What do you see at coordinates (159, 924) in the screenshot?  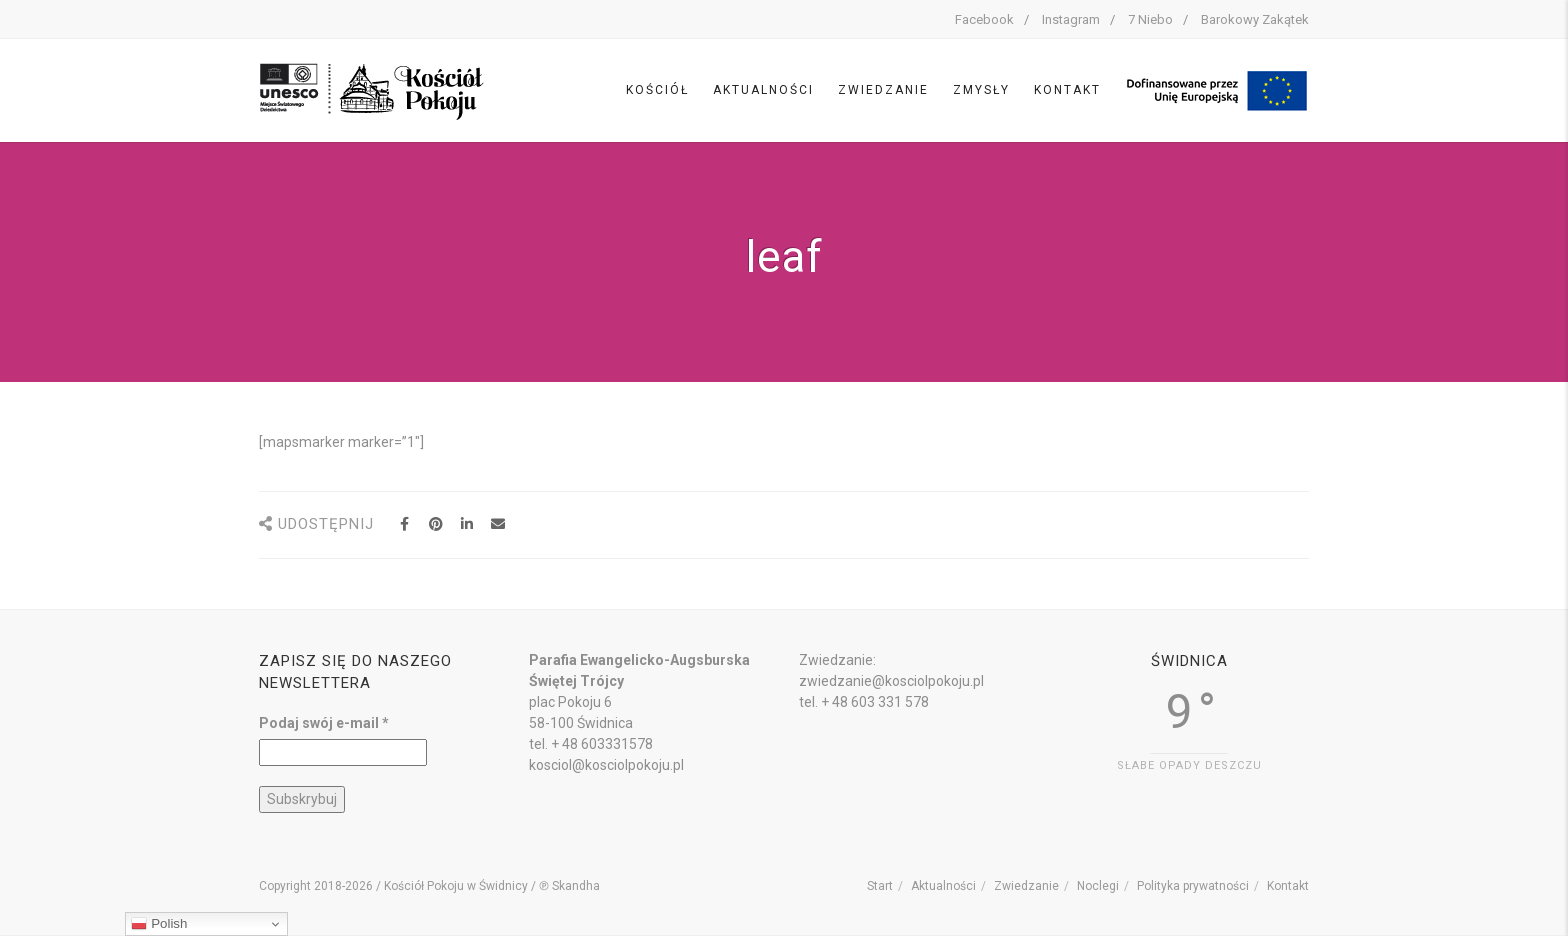 I see `Polish` at bounding box center [159, 924].